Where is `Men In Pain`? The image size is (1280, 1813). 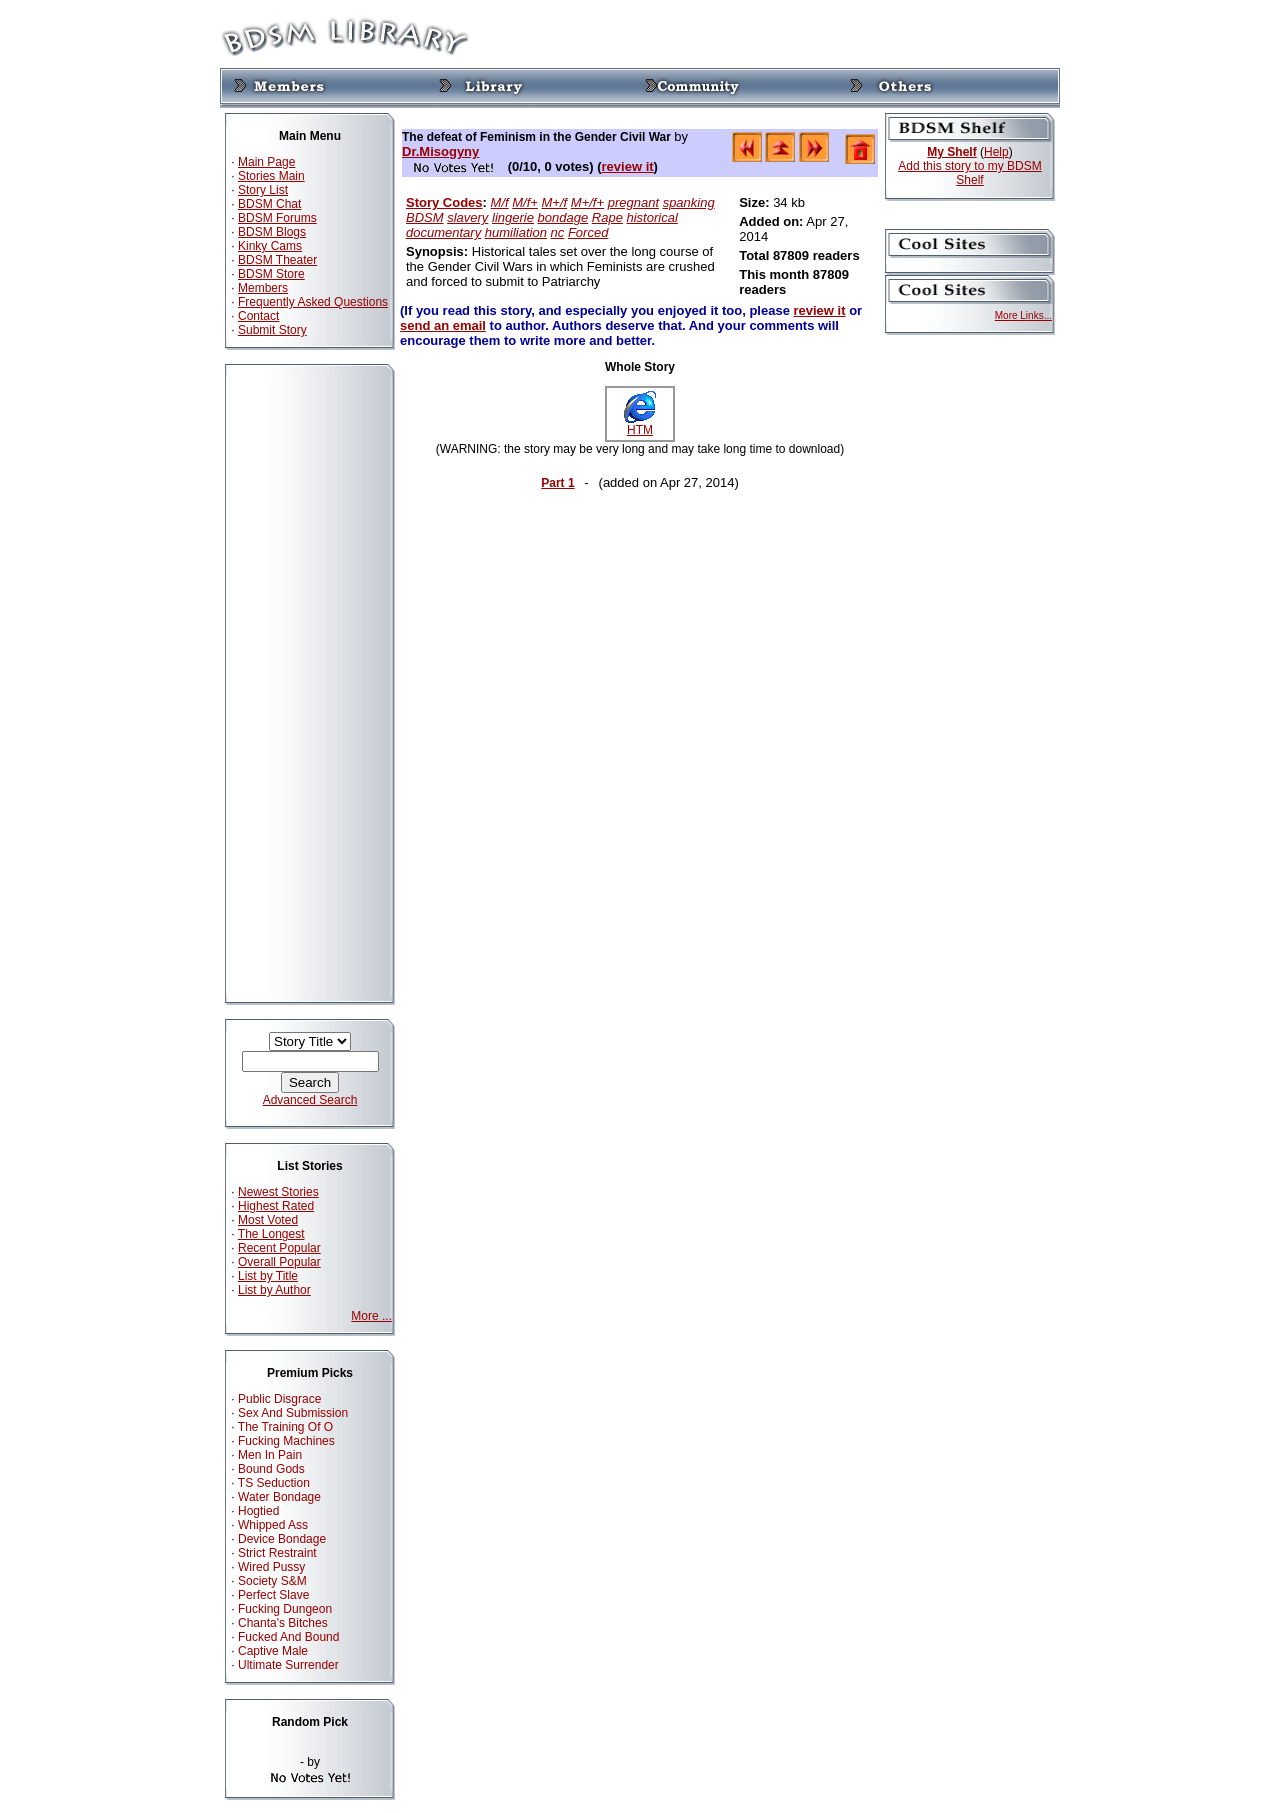 Men In Pain is located at coordinates (270, 1455).